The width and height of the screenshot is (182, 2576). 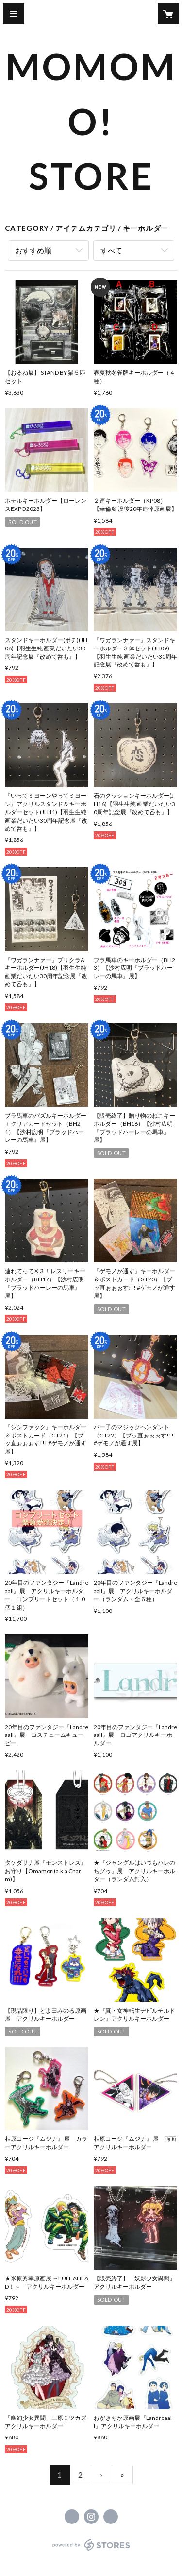 I want to click on おすすめ順, so click(x=33, y=250).